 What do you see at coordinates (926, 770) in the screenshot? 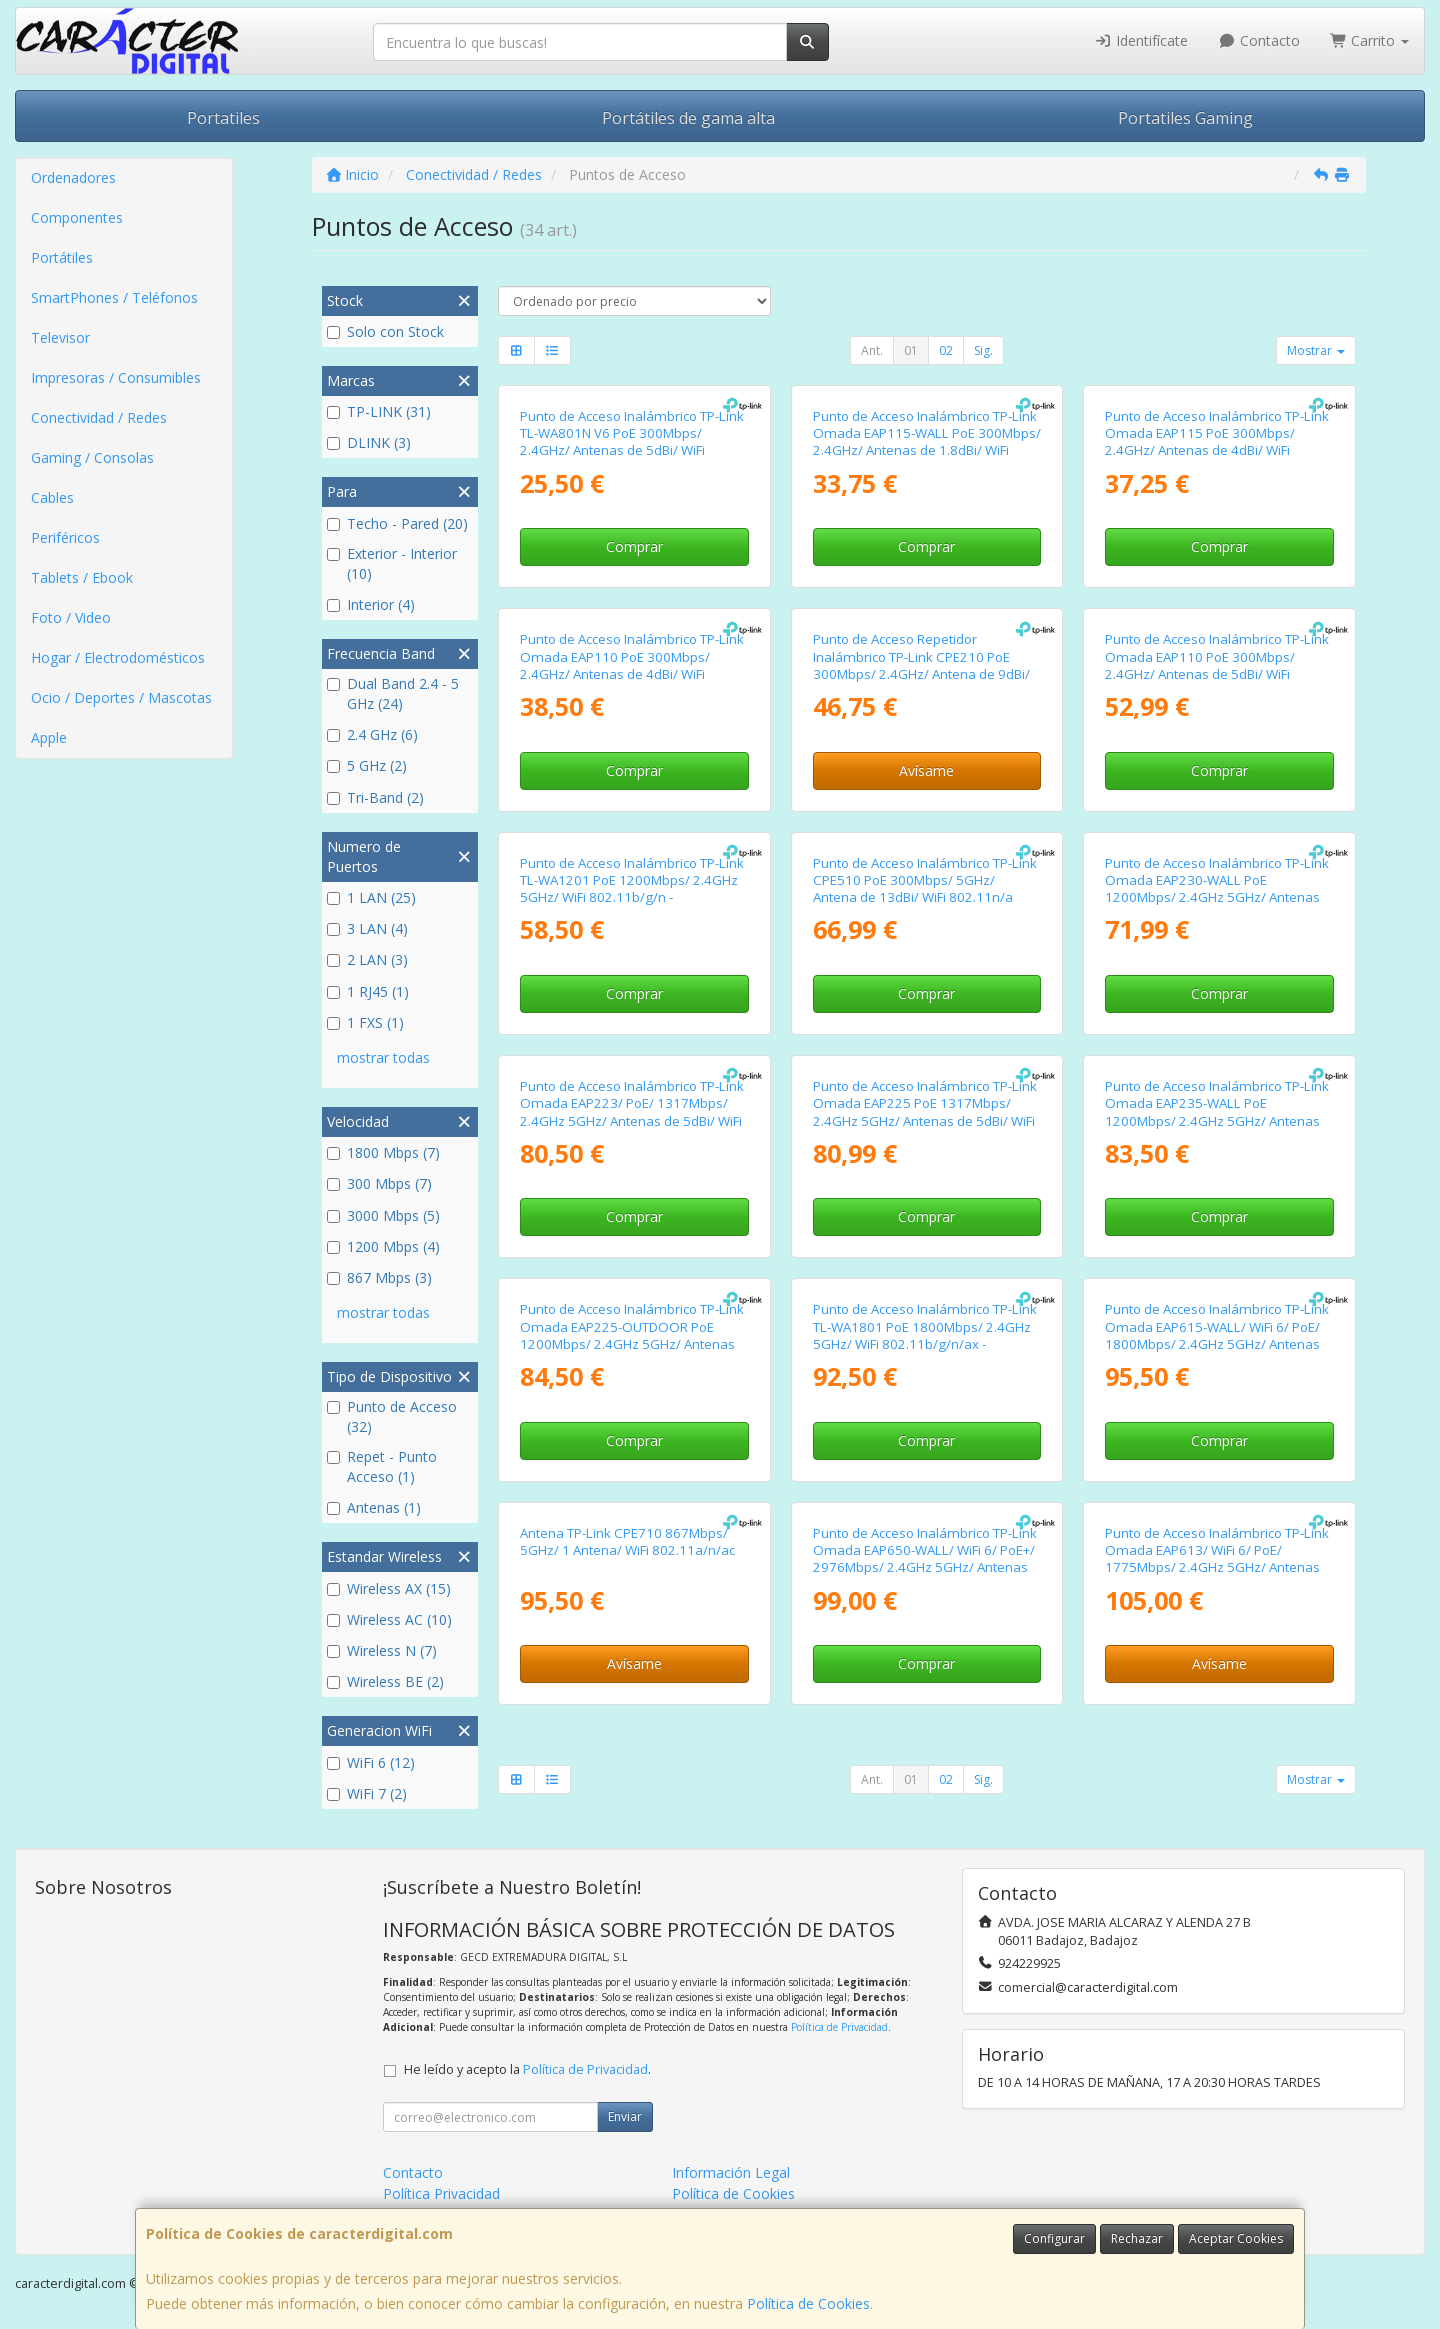
I see `Avísame` at bounding box center [926, 770].